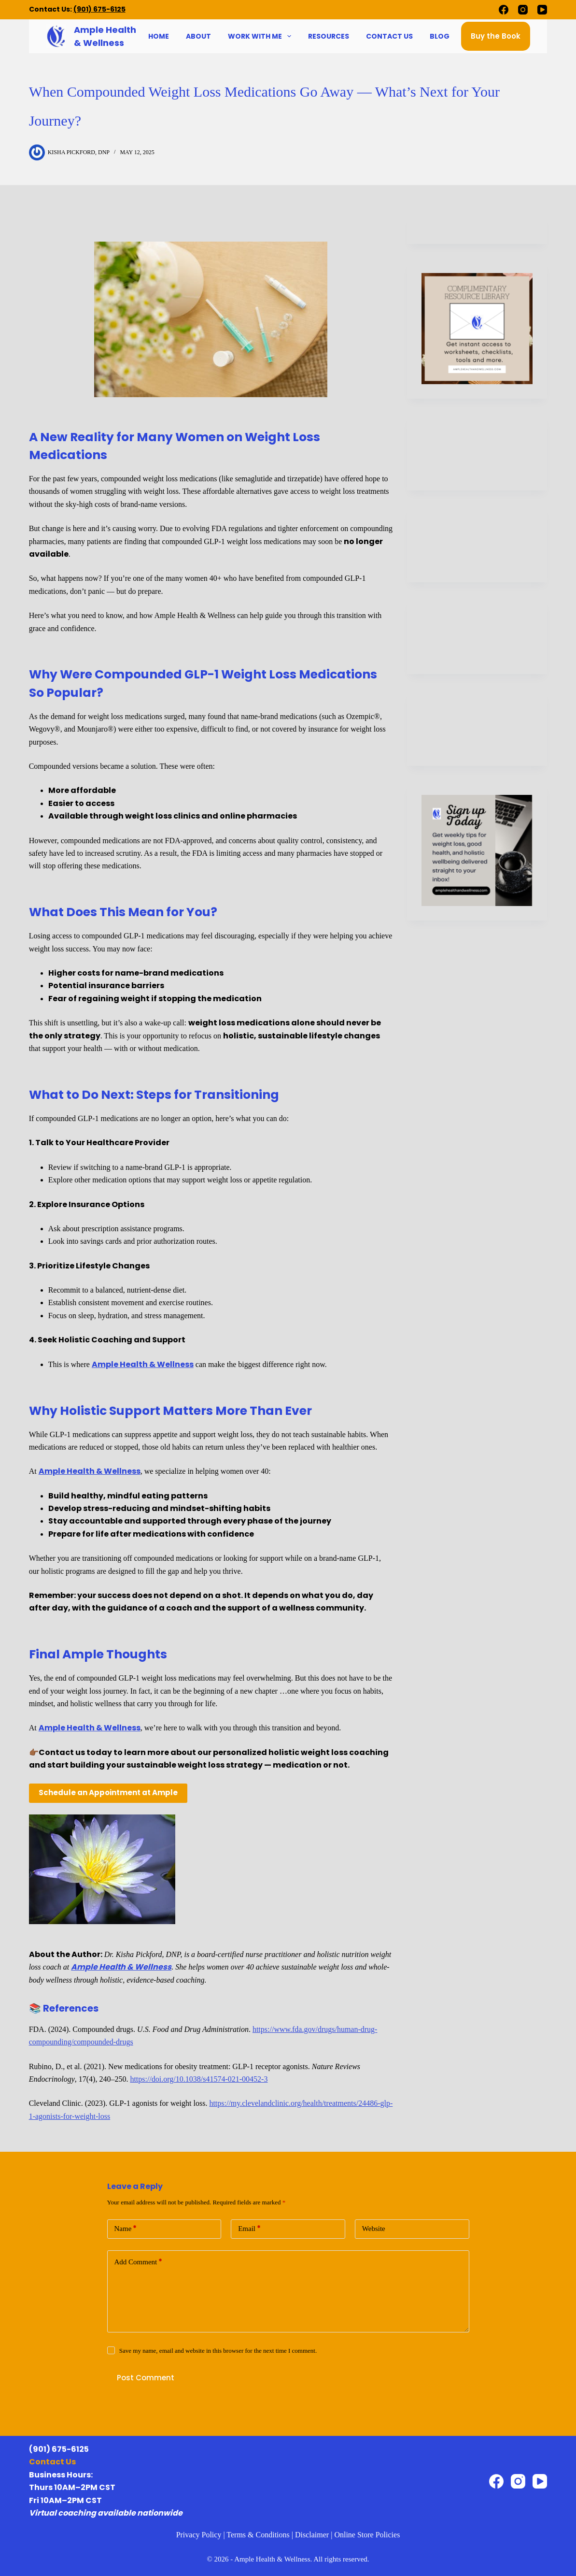 The image size is (576, 2576). I want to click on Contact Us, so click(389, 36).